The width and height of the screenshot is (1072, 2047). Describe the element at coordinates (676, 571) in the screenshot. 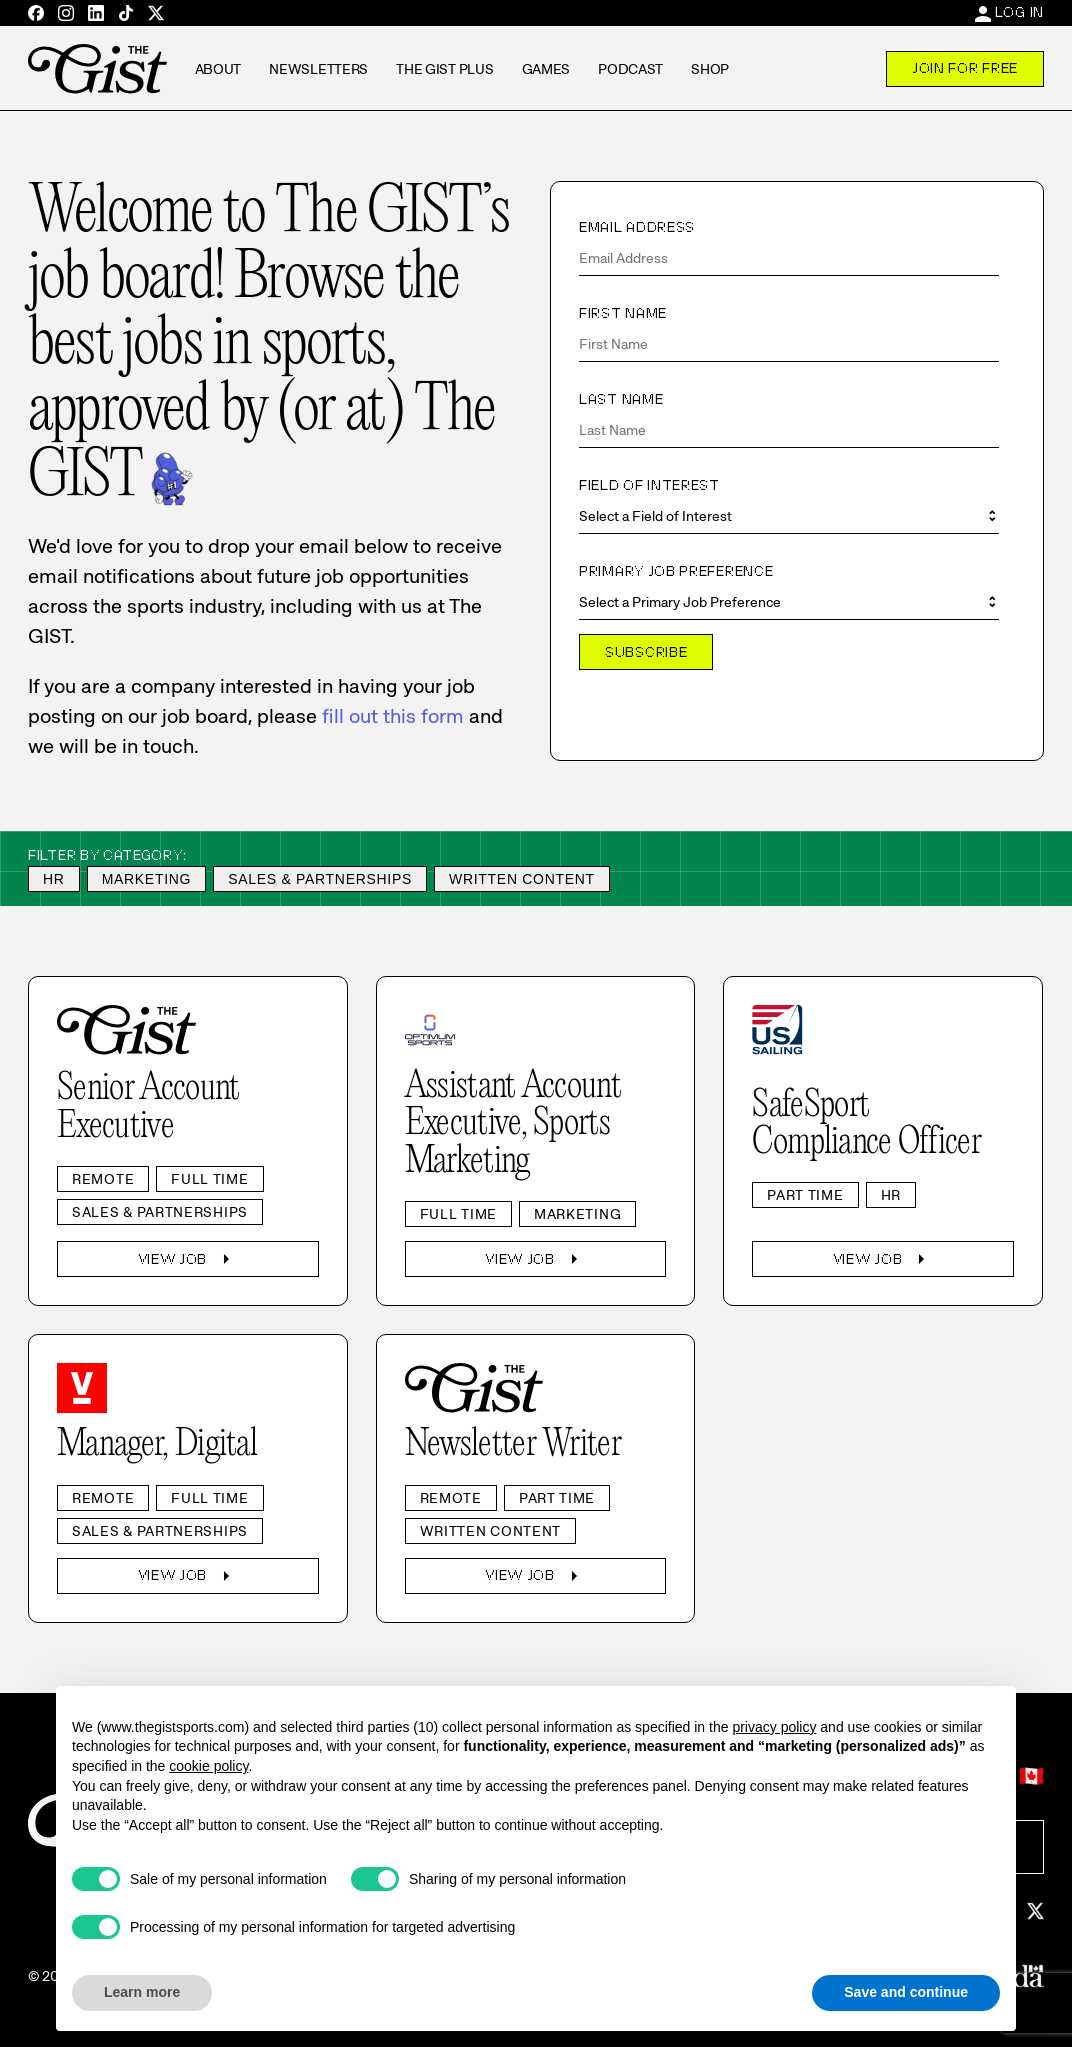

I see `Primary Job Preference` at that location.